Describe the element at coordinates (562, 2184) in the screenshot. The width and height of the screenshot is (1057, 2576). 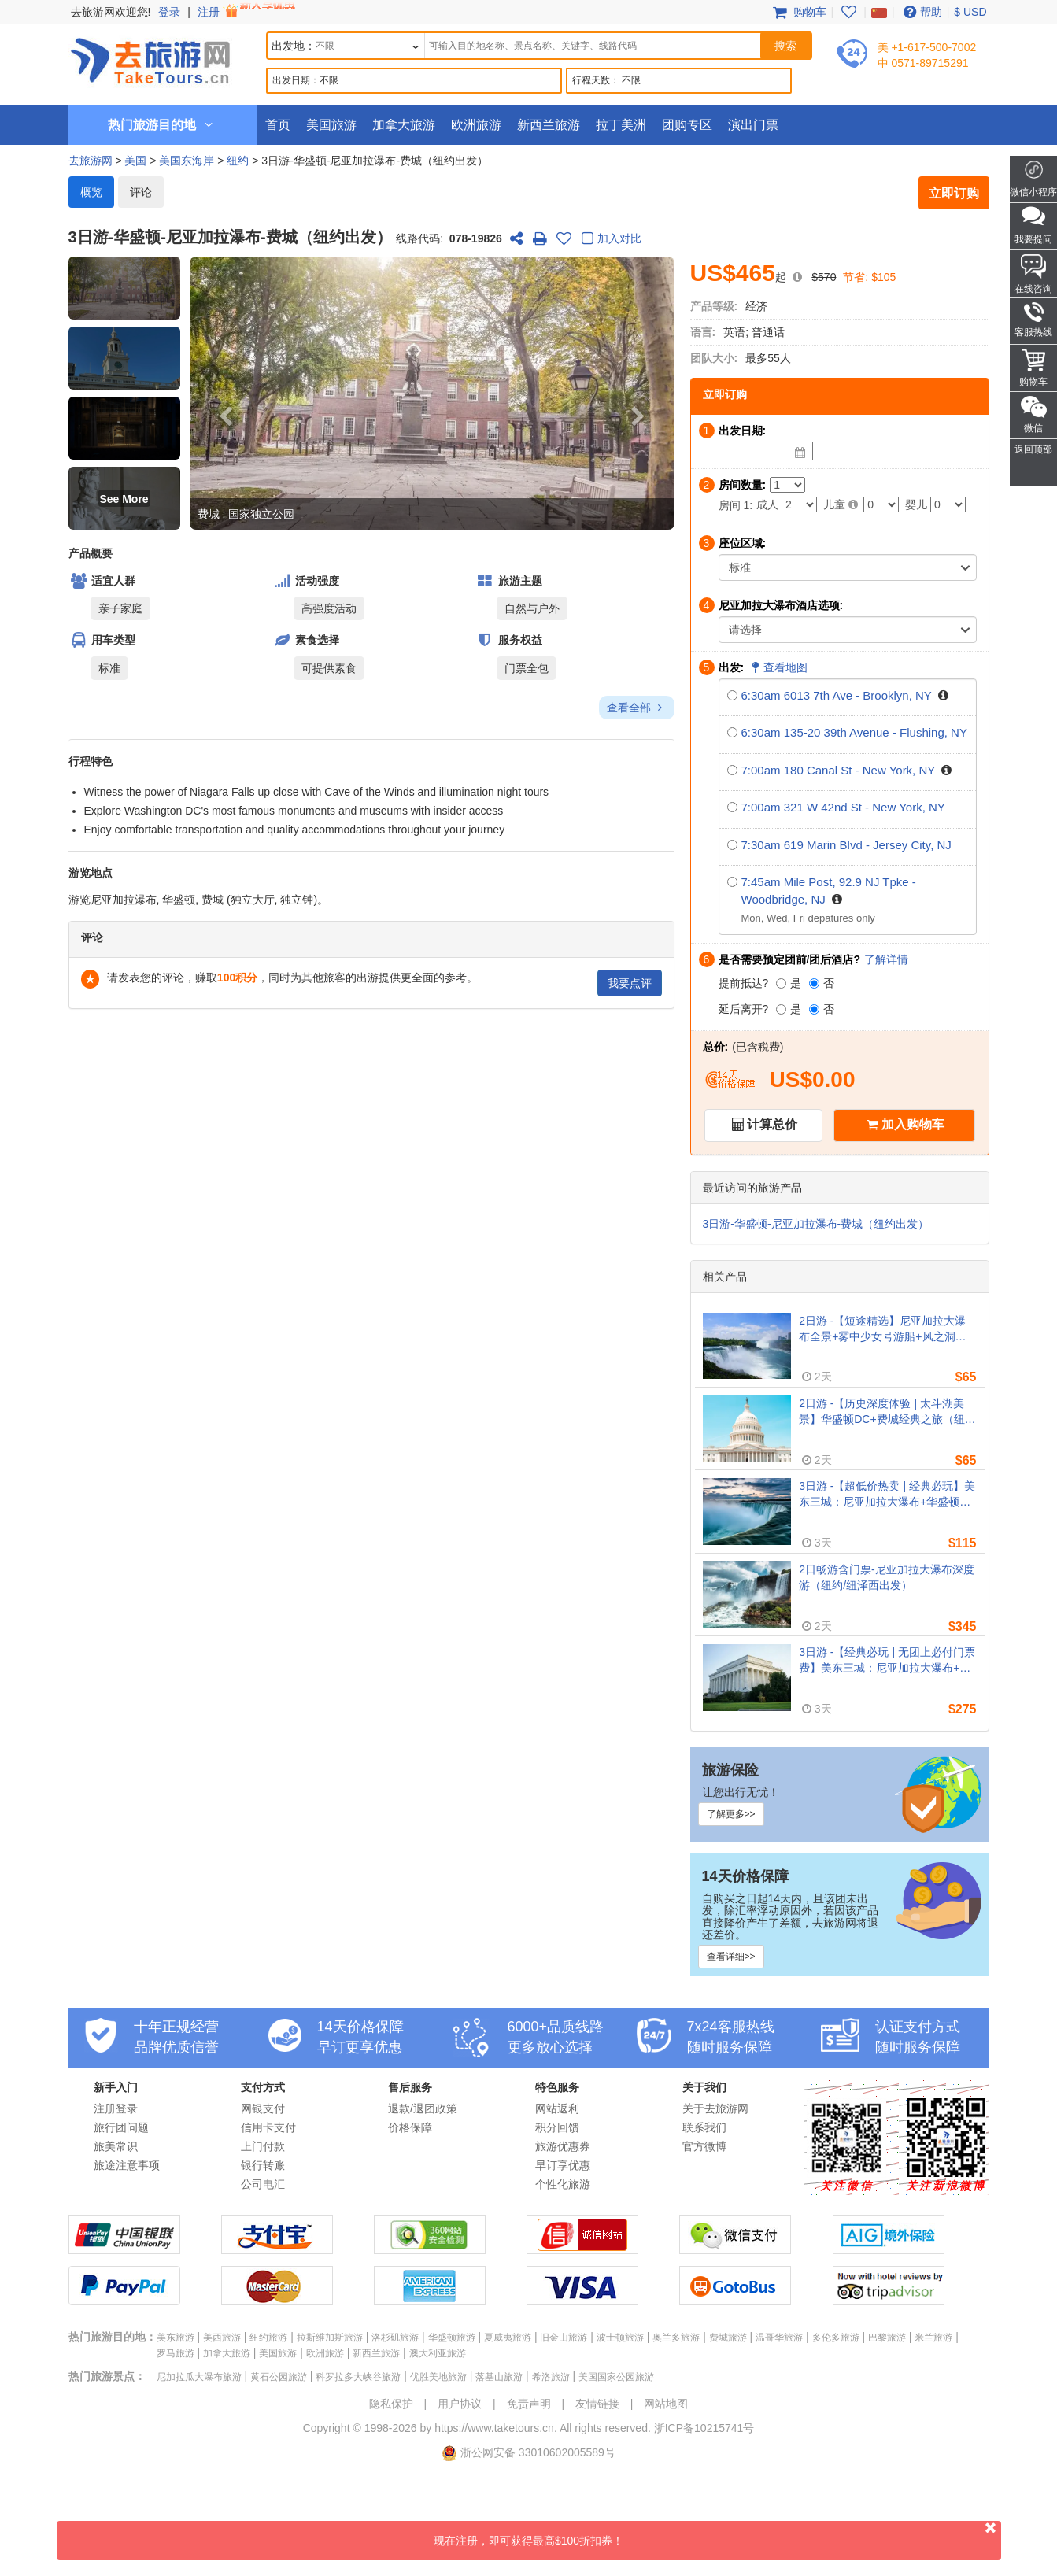
I see `个性化旅游` at that location.